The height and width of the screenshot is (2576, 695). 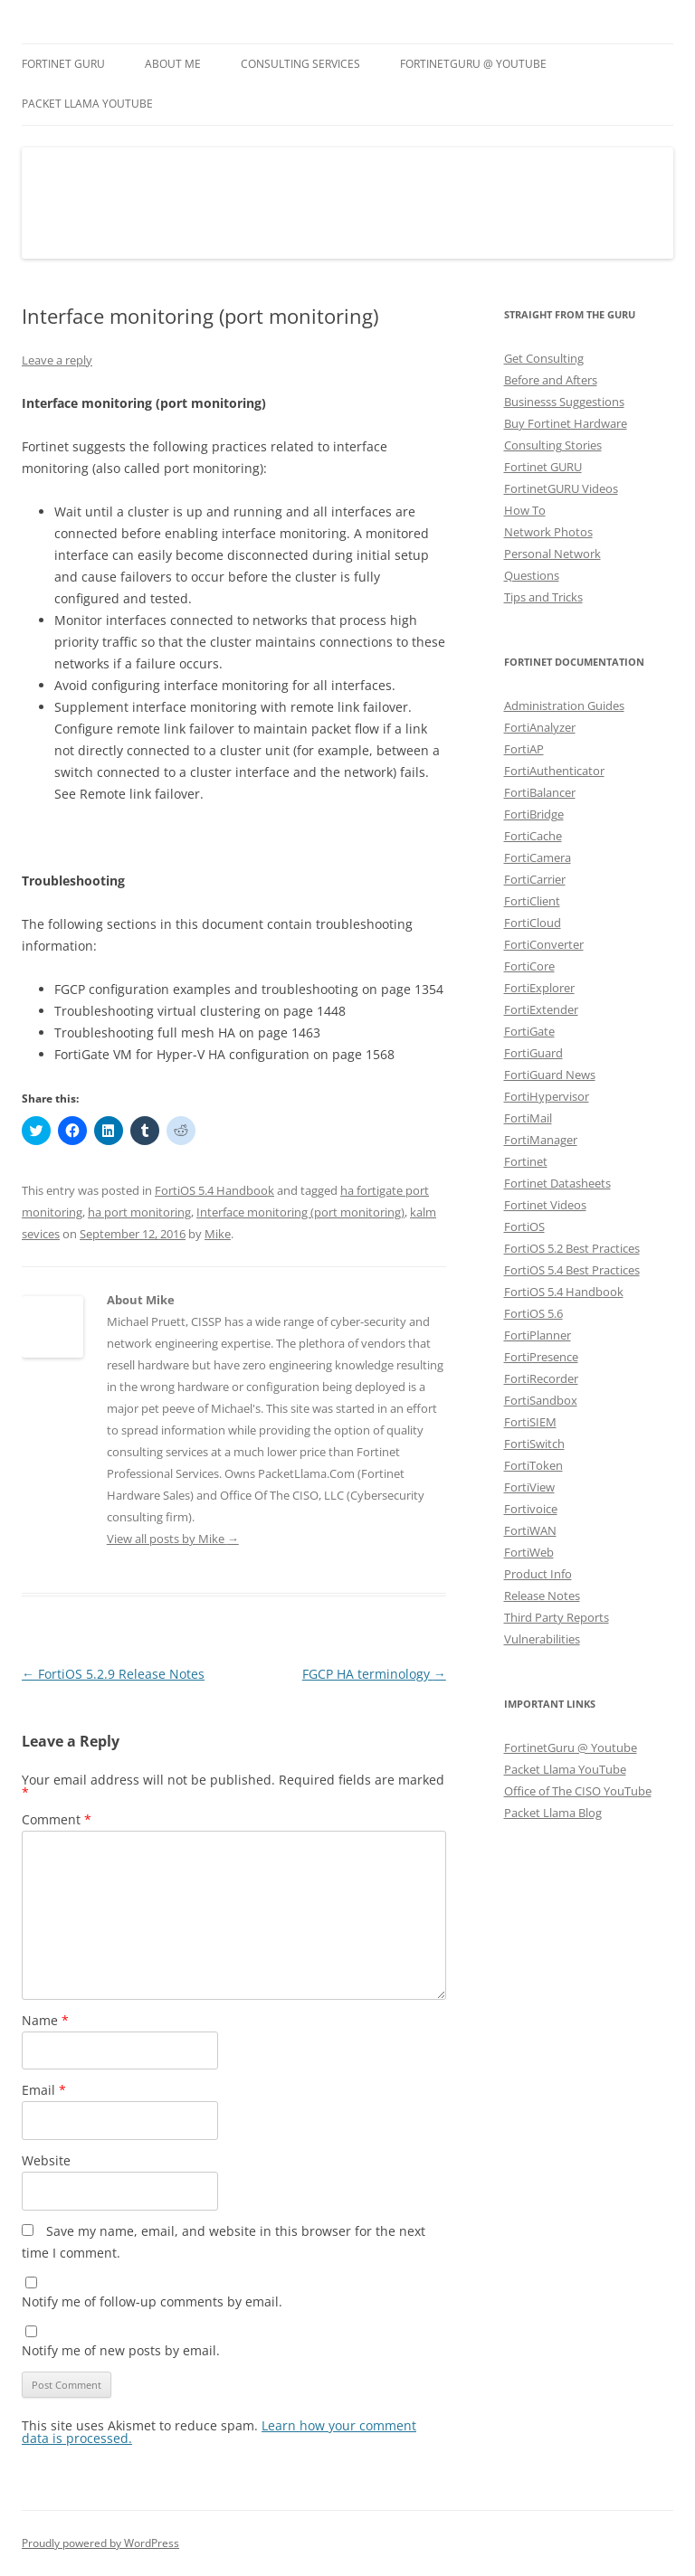 I want to click on Network Photos, so click(x=548, y=532).